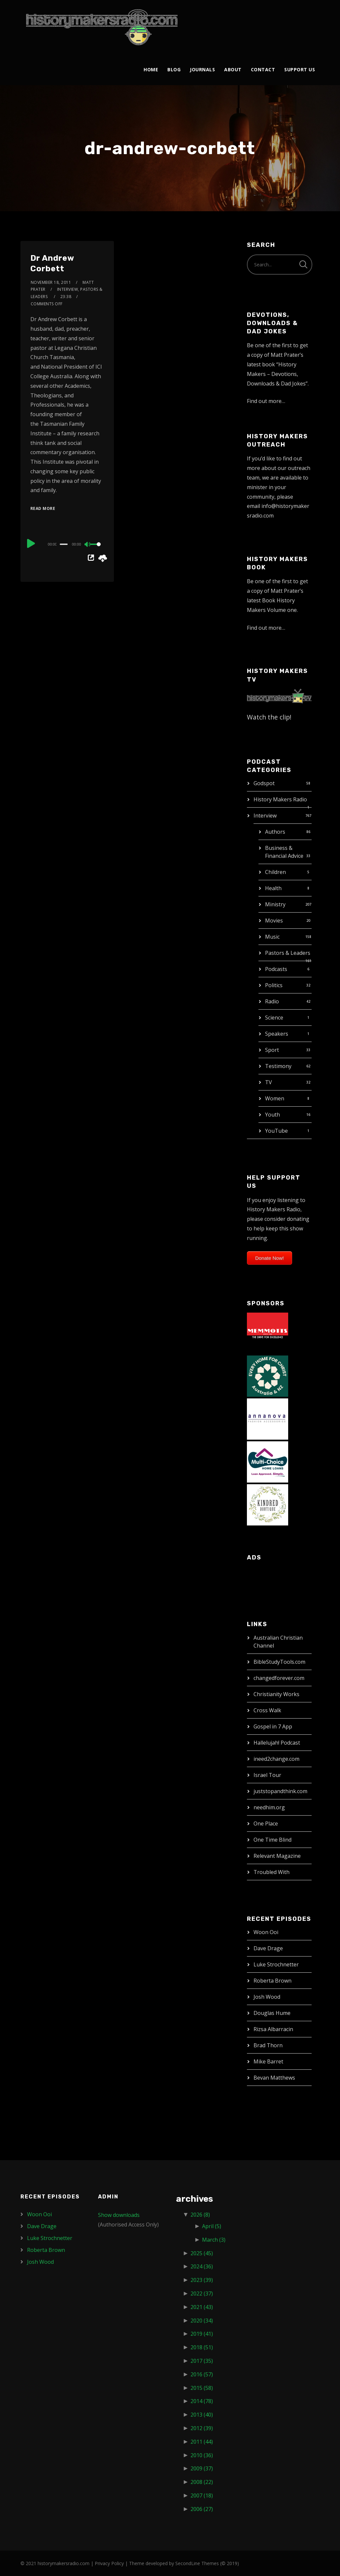  I want to click on Douglas Hume, so click(272, 2013).